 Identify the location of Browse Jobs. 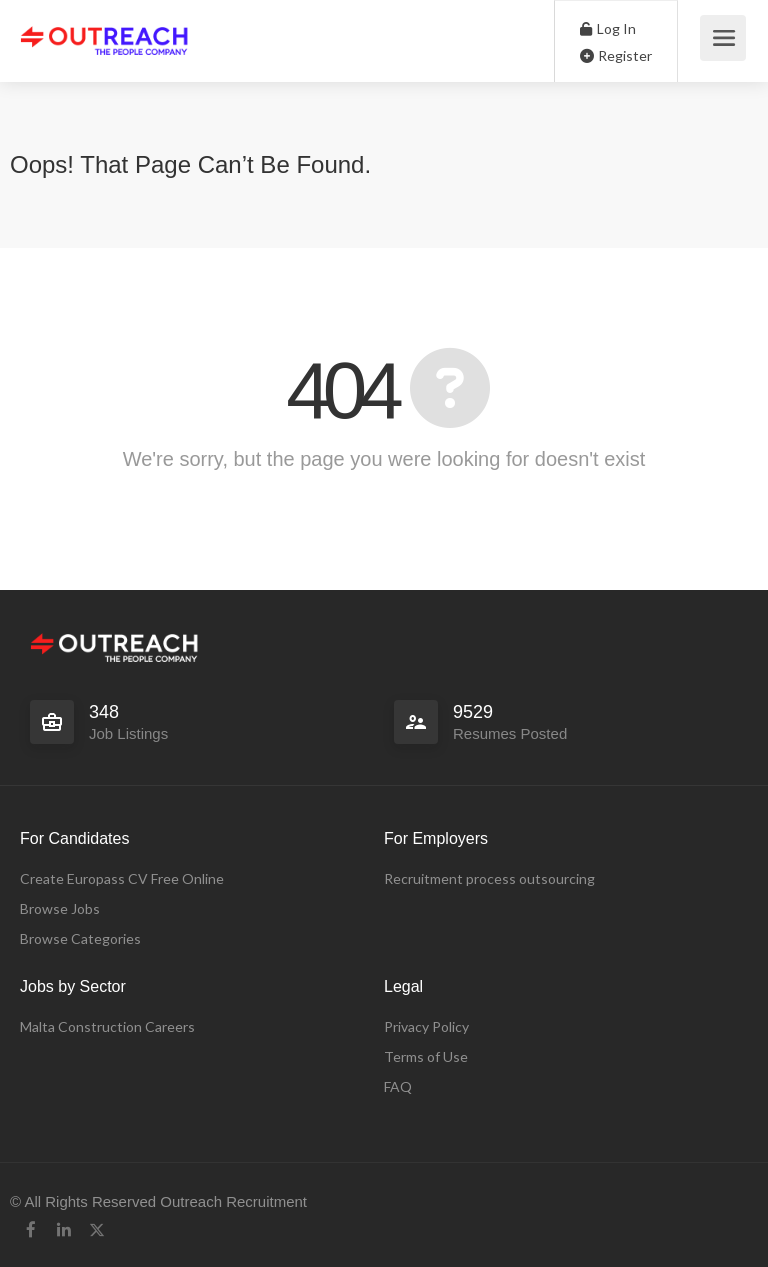
(60, 908).